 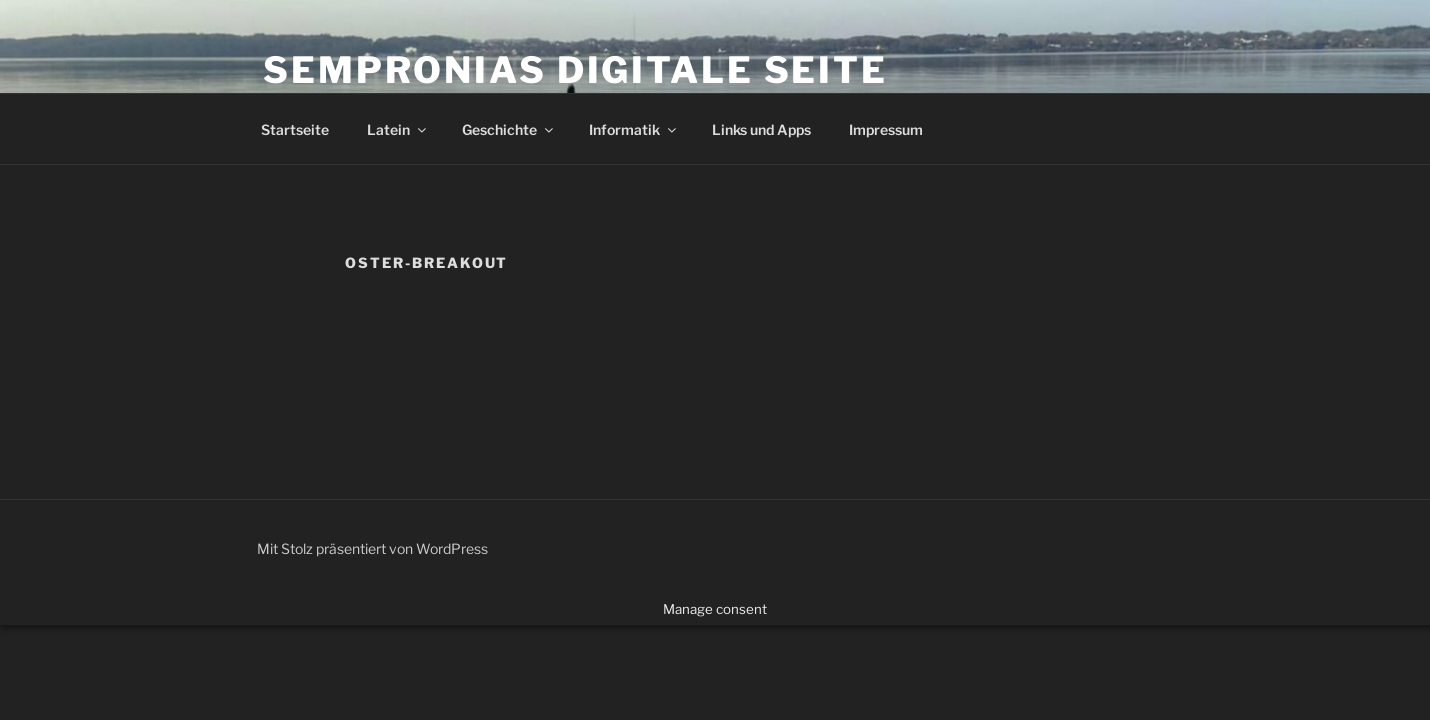 What do you see at coordinates (886, 129) in the screenshot?
I see `Impressum` at bounding box center [886, 129].